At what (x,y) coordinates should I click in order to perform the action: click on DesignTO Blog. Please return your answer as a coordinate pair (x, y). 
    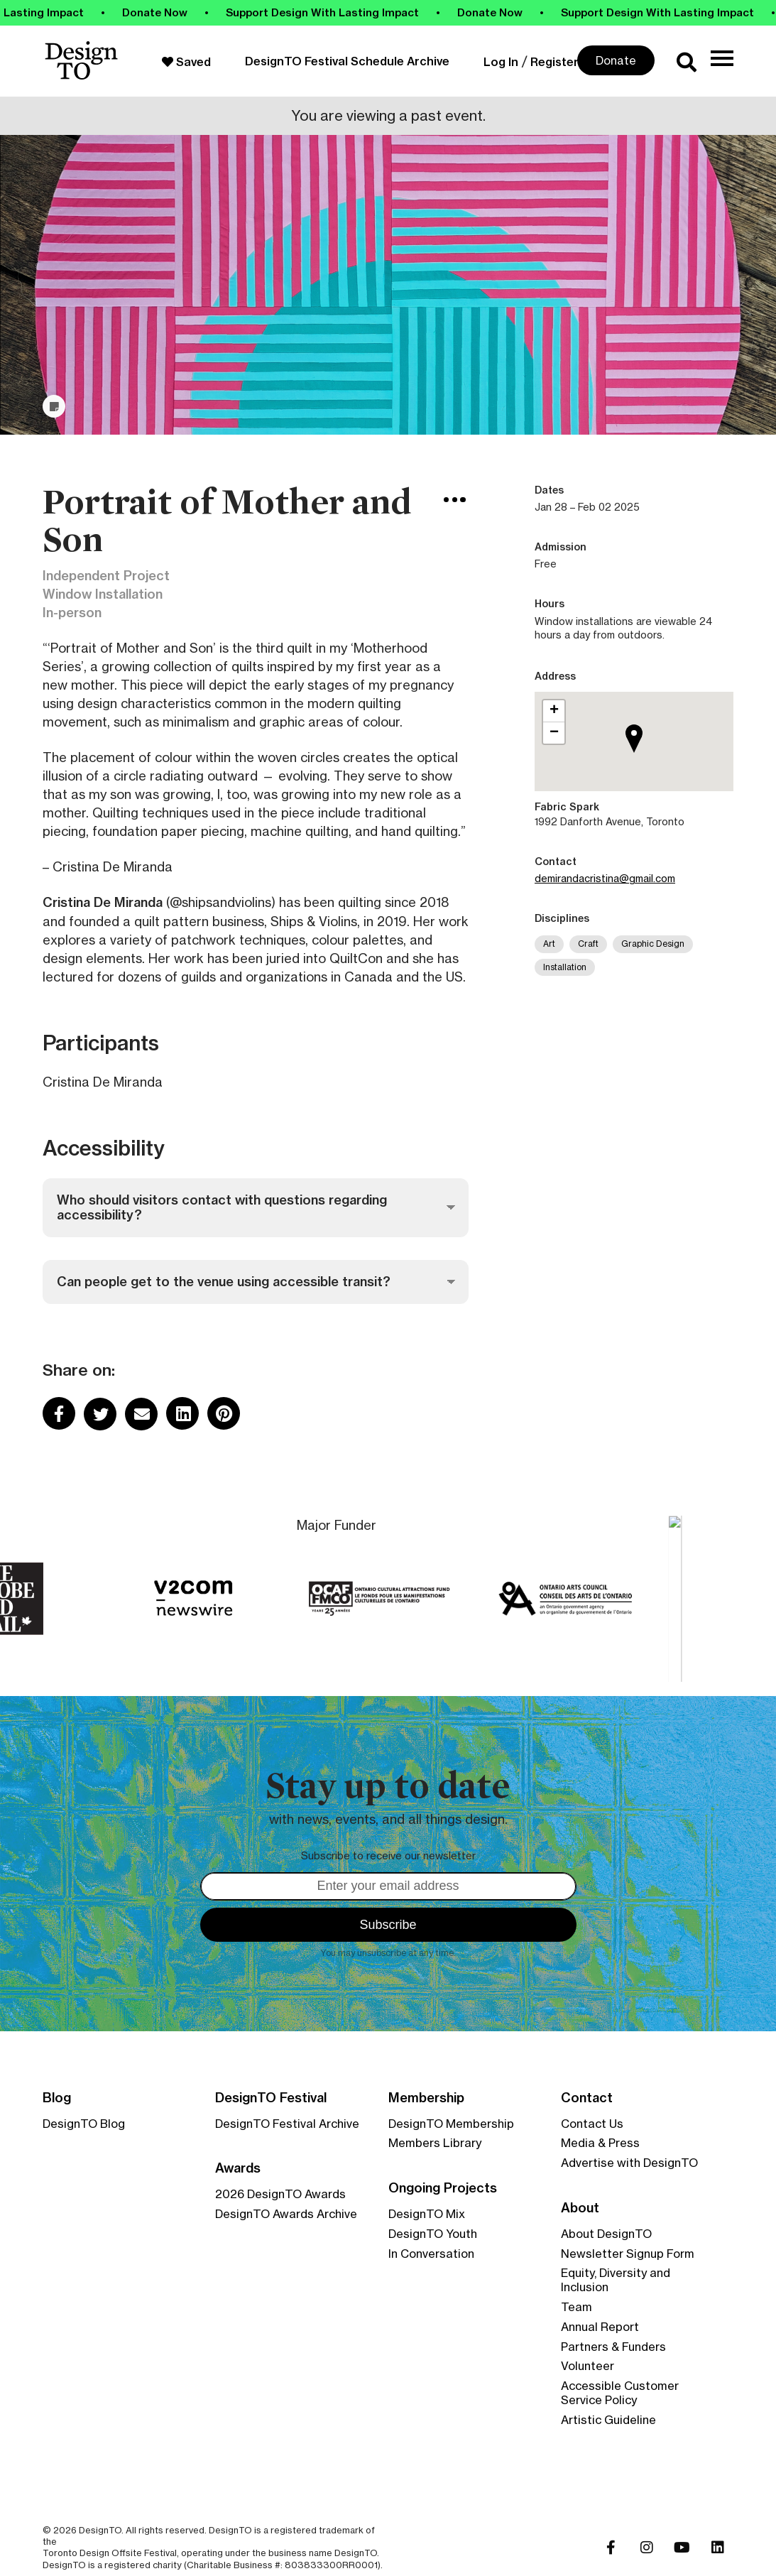
    Looking at the image, I should click on (84, 2123).